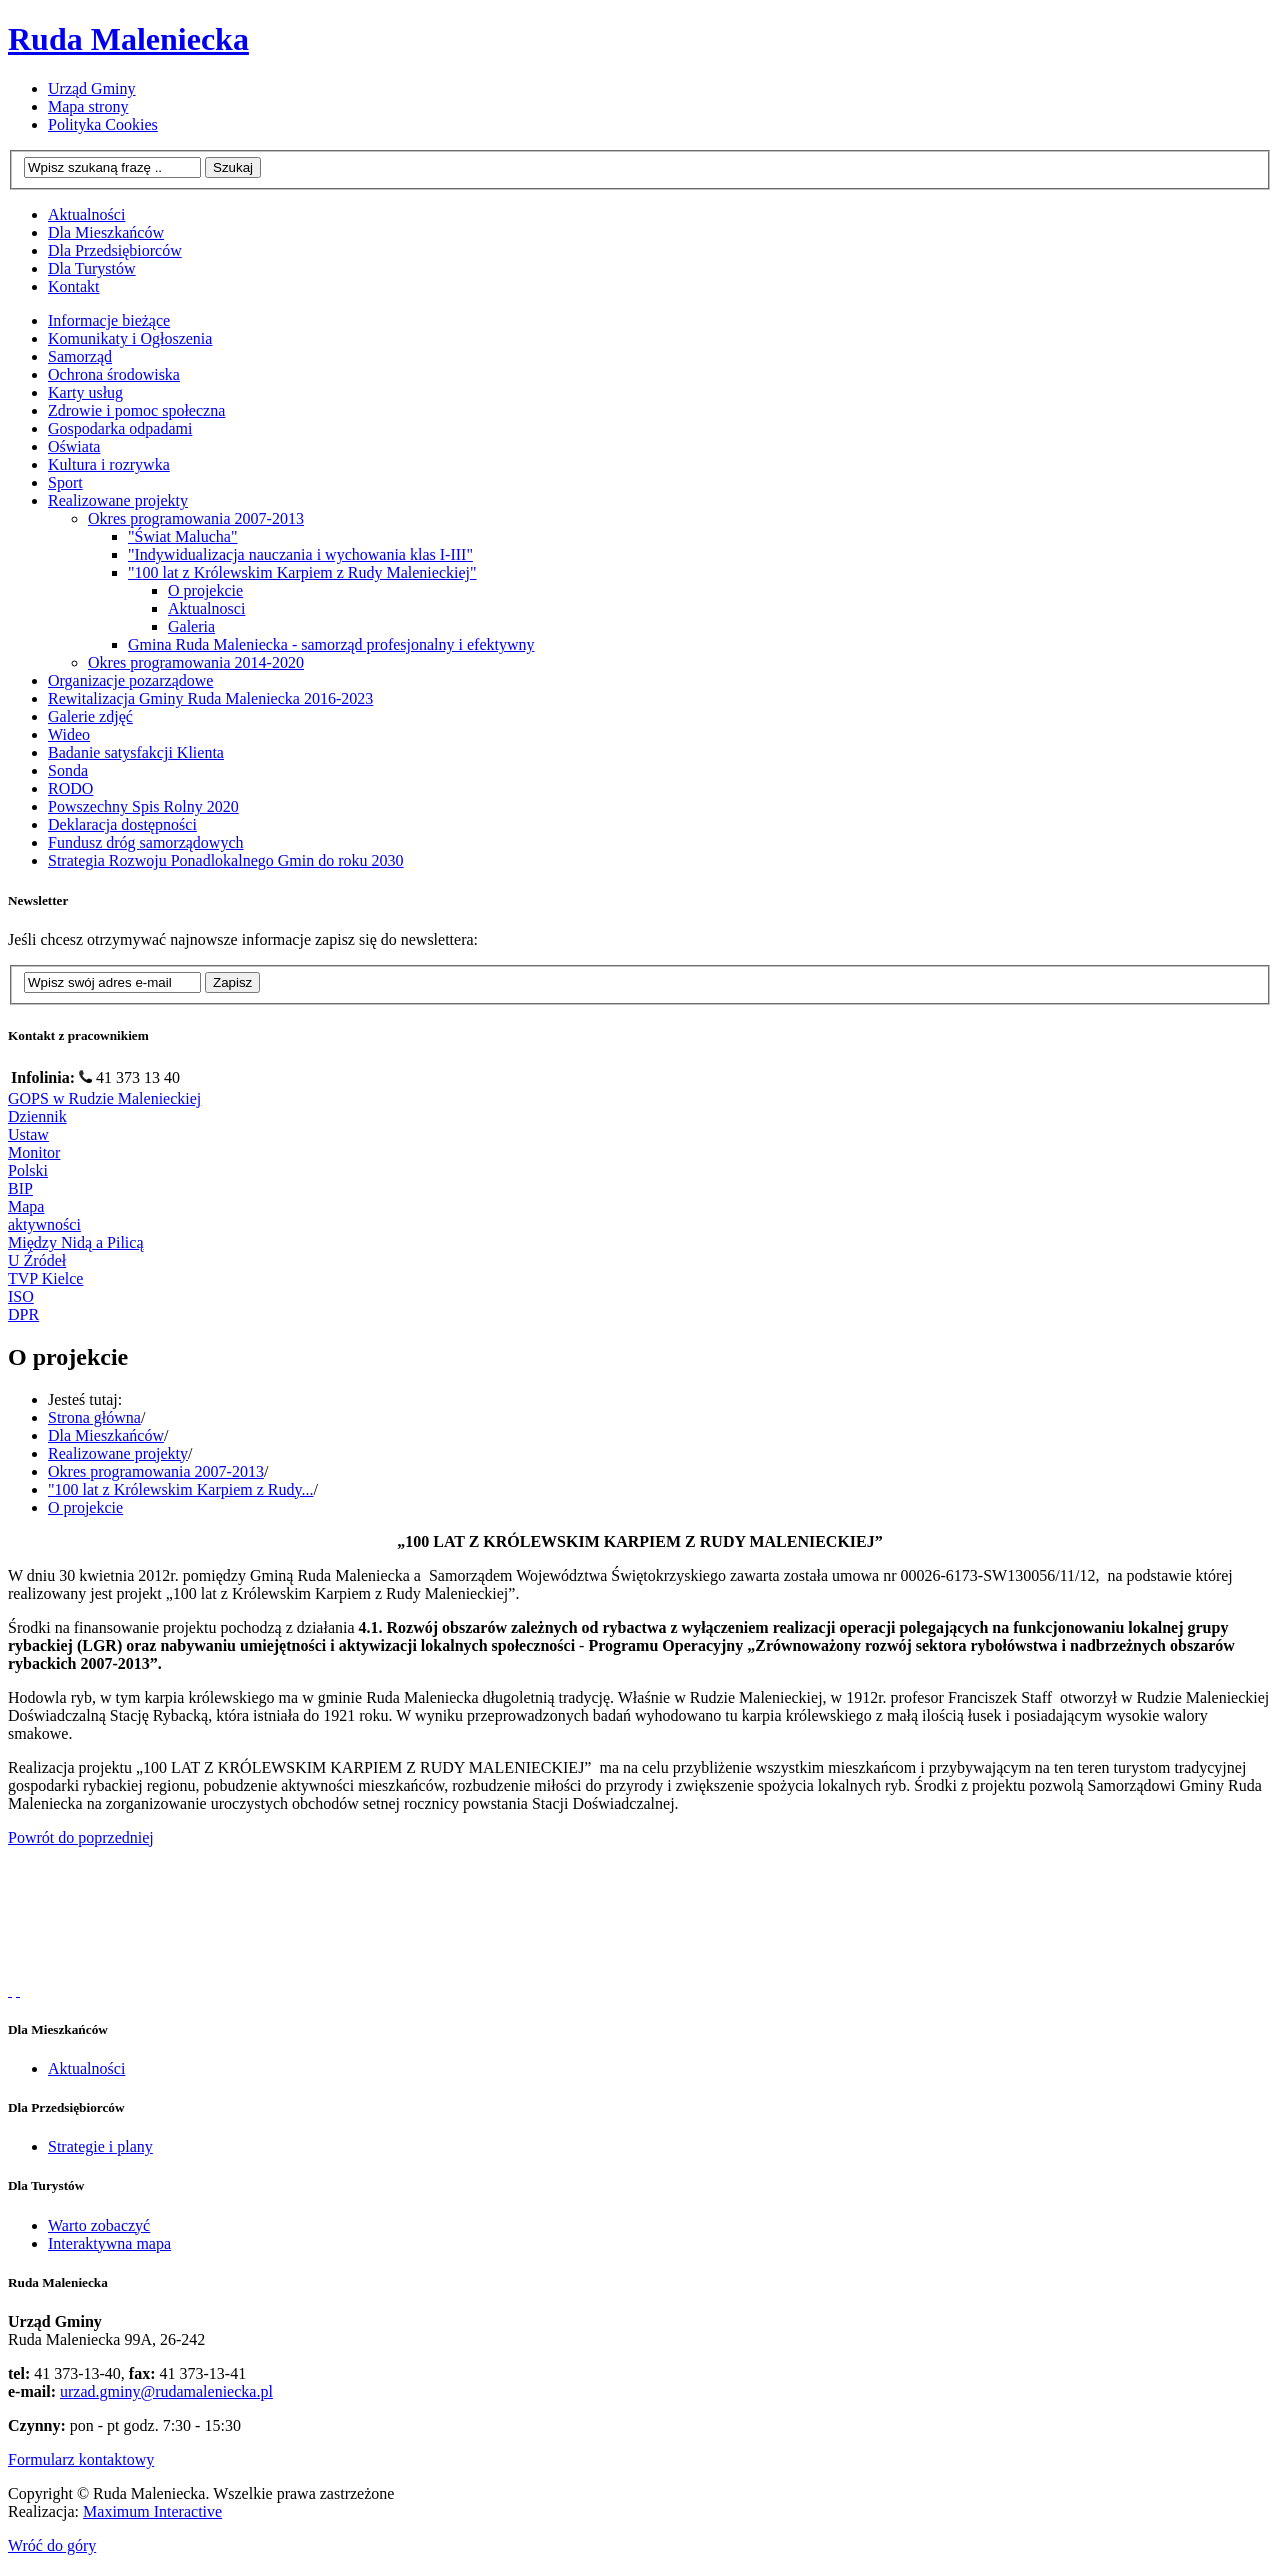 Image resolution: width=1280 pixels, height=2563 pixels. Describe the element at coordinates (302, 572) in the screenshot. I see `"100 lat z Królewskim Karpiem z Rudy Malenieckiej"` at that location.